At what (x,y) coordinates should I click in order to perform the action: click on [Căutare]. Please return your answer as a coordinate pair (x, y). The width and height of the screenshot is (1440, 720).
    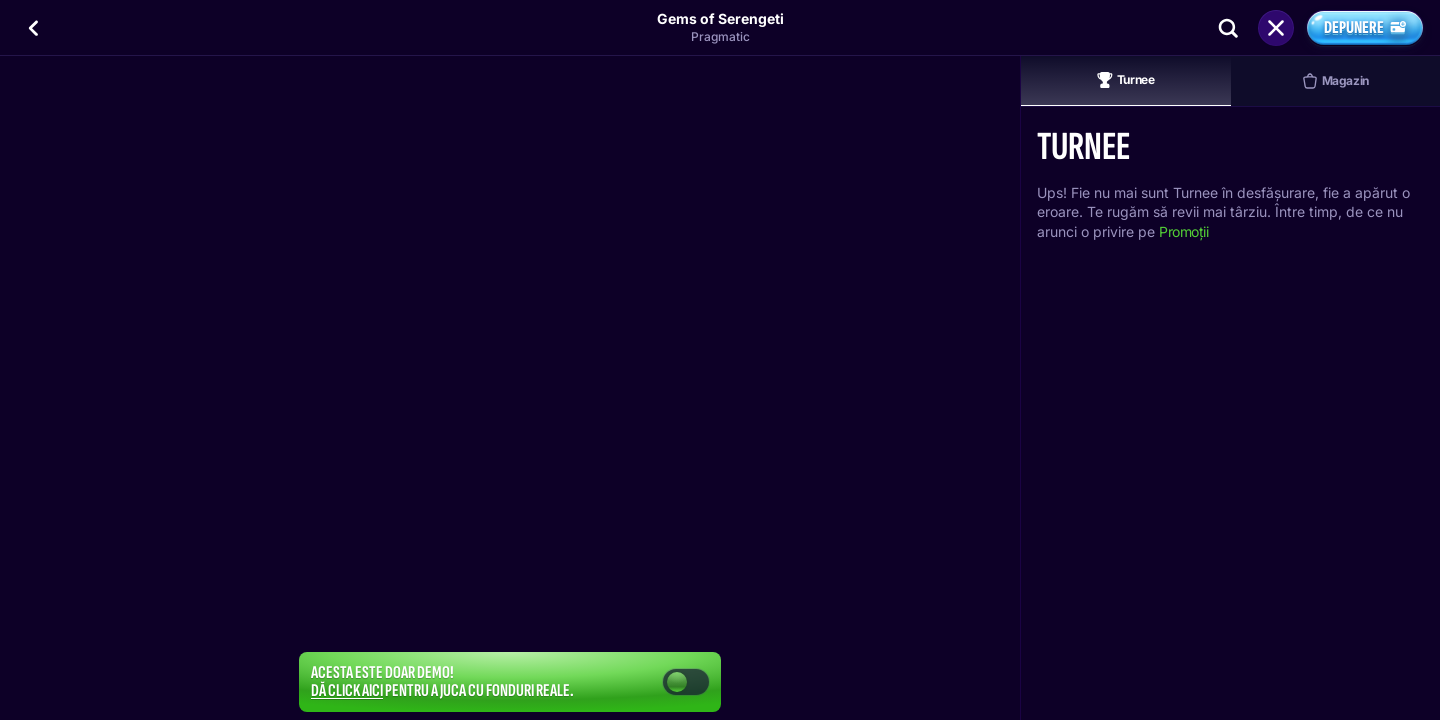
    Looking at the image, I should click on (1228, 28).